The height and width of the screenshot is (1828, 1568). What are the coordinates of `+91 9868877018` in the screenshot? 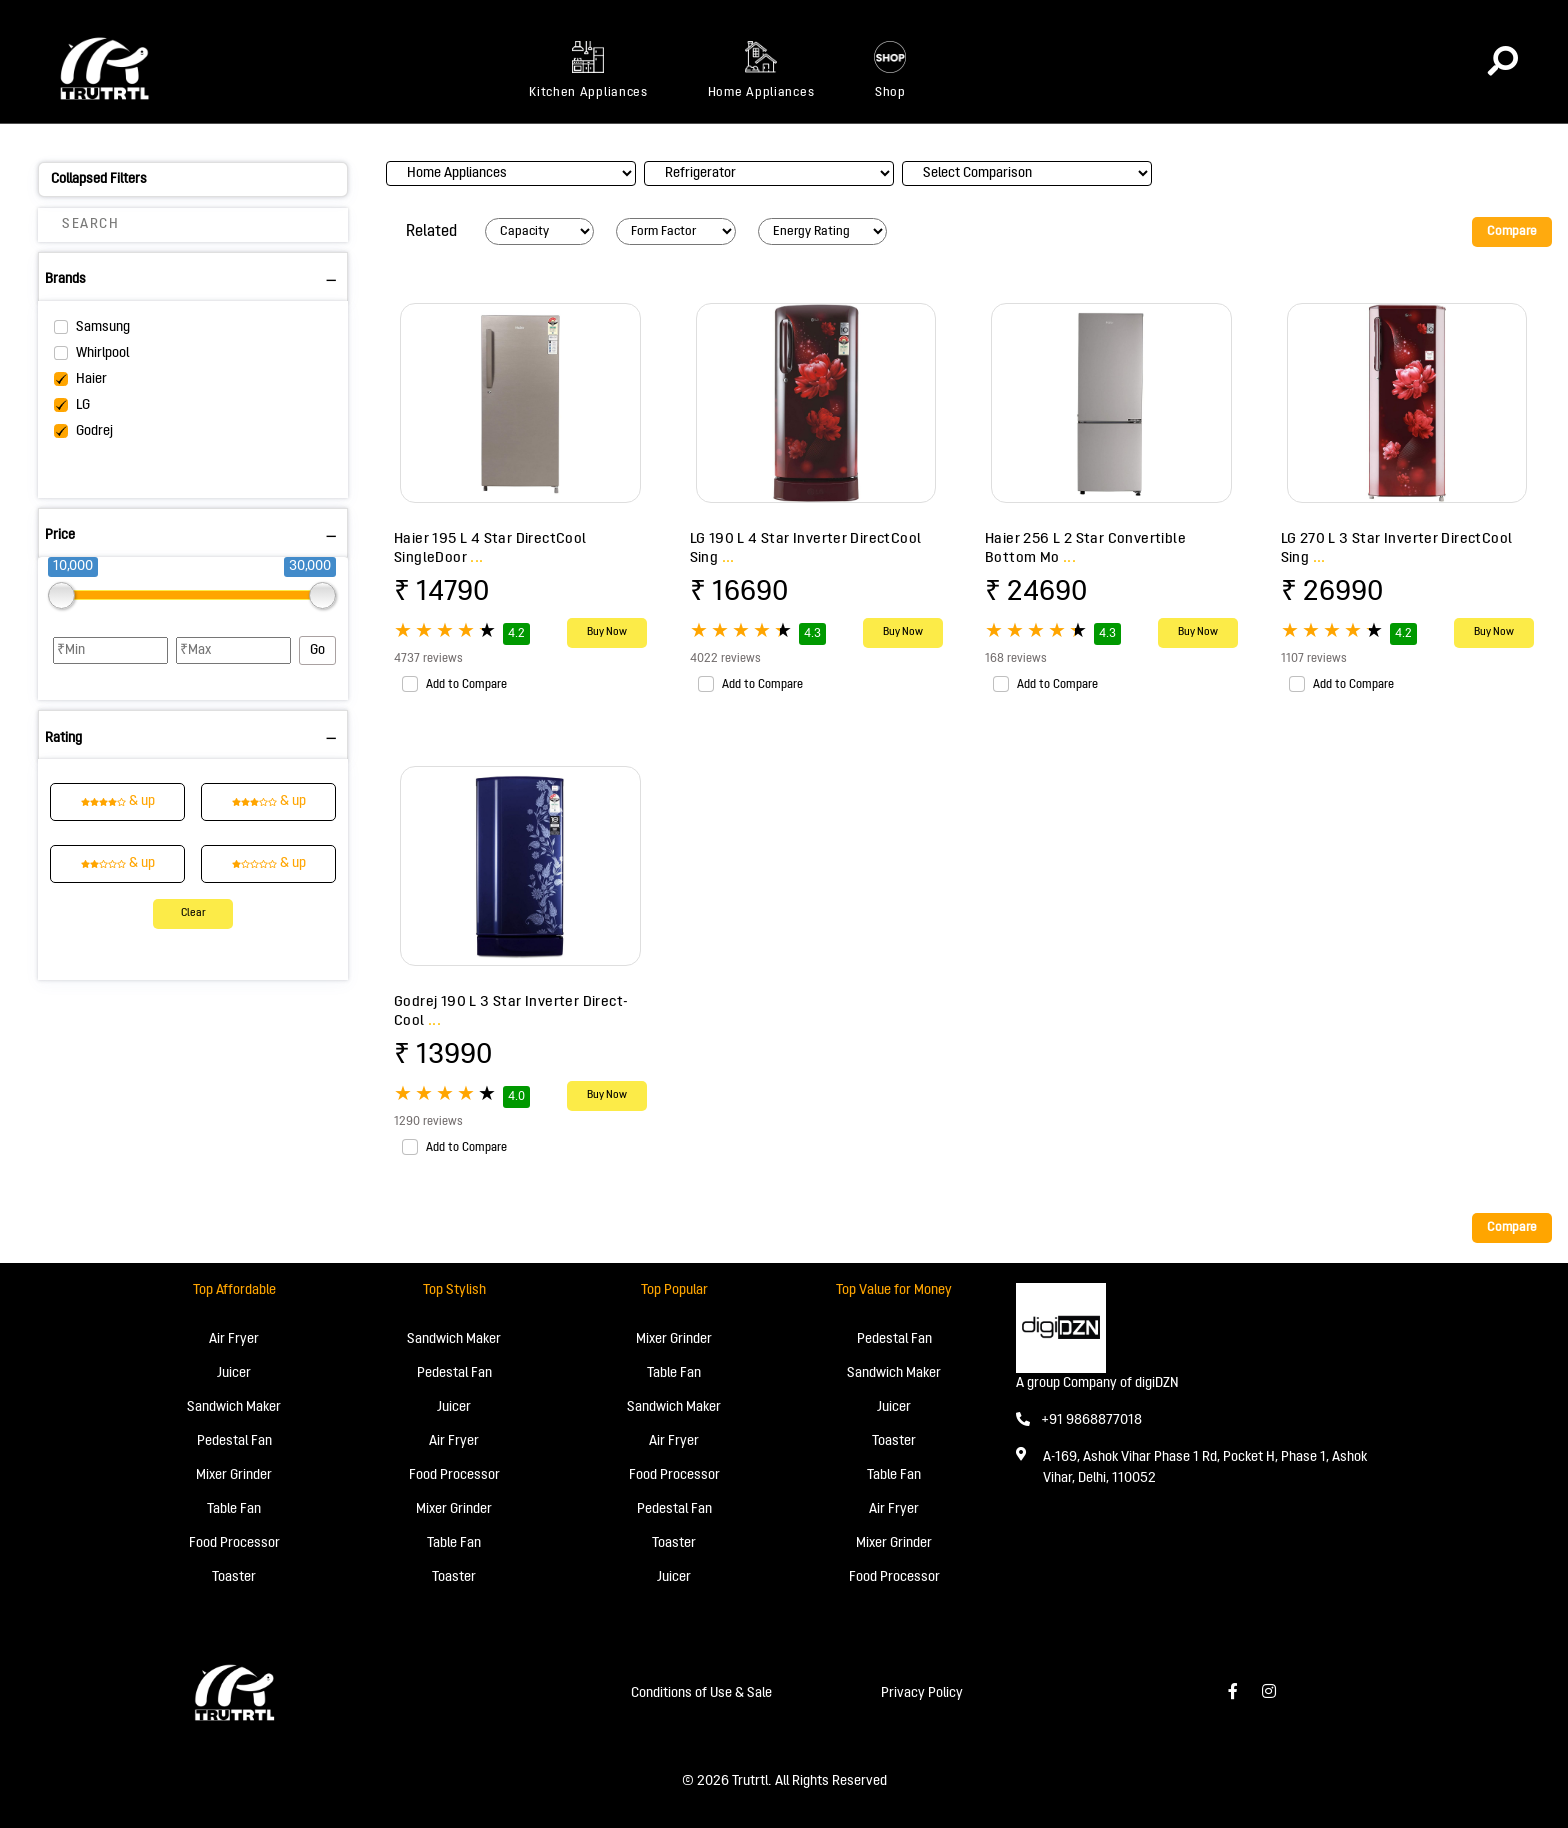 It's located at (1079, 1420).